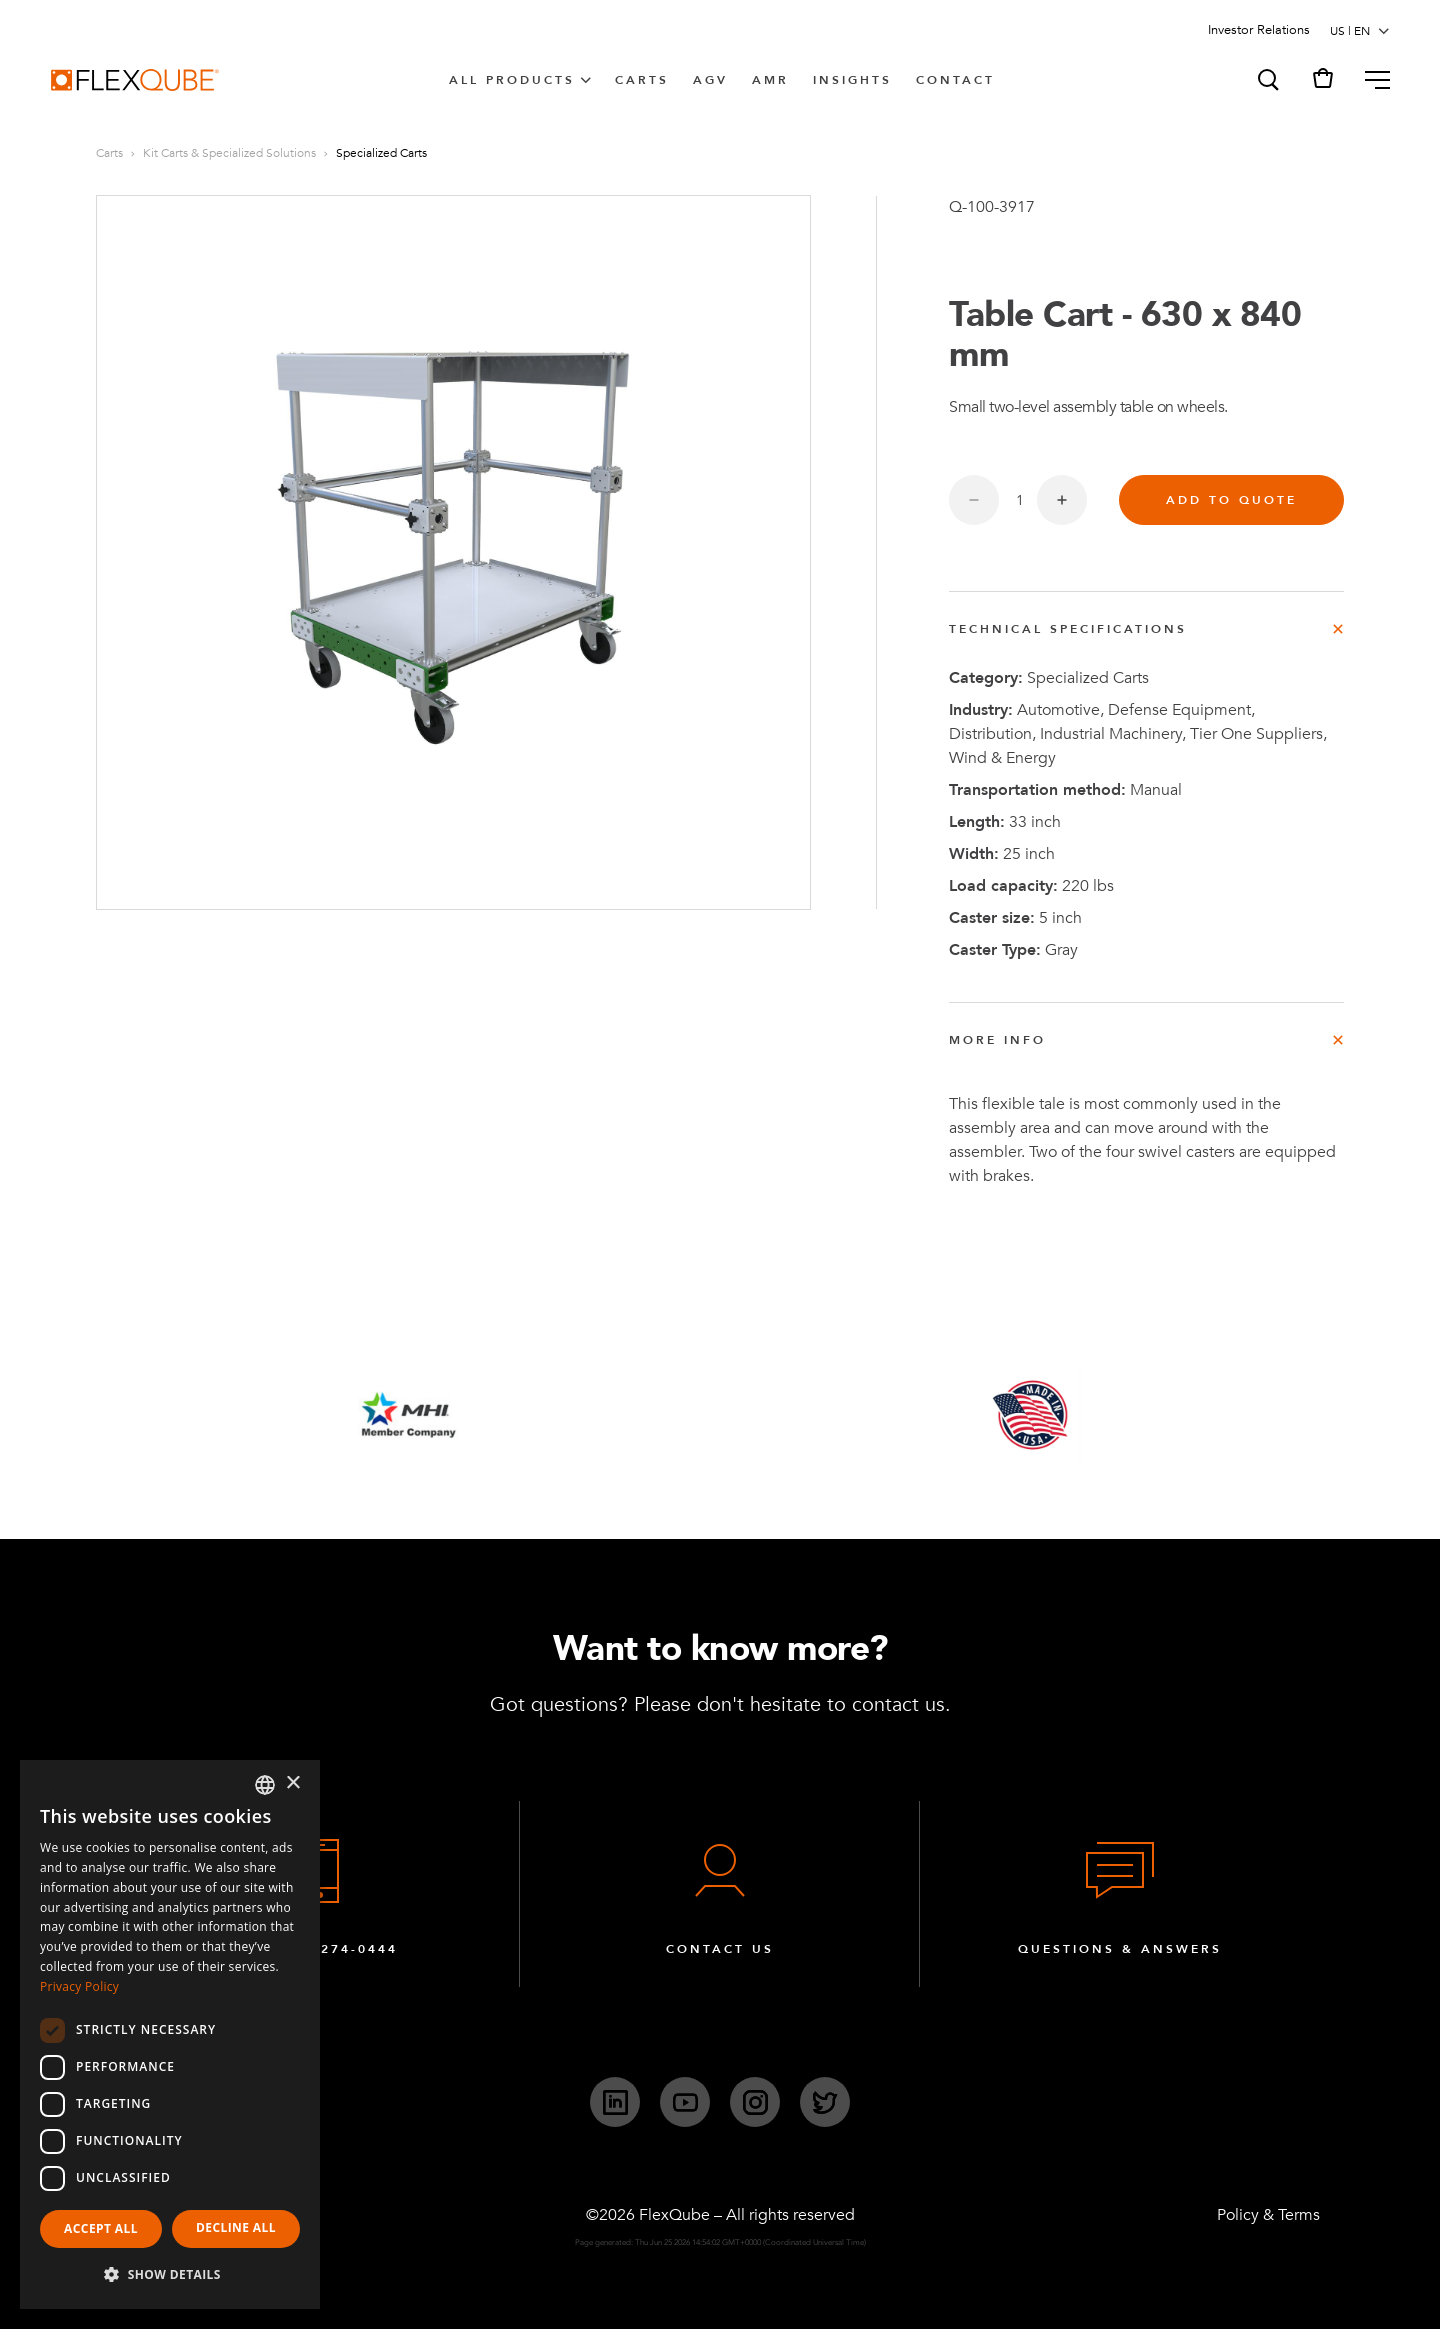  What do you see at coordinates (170, 2034) in the screenshot?
I see `[dialog]` at bounding box center [170, 2034].